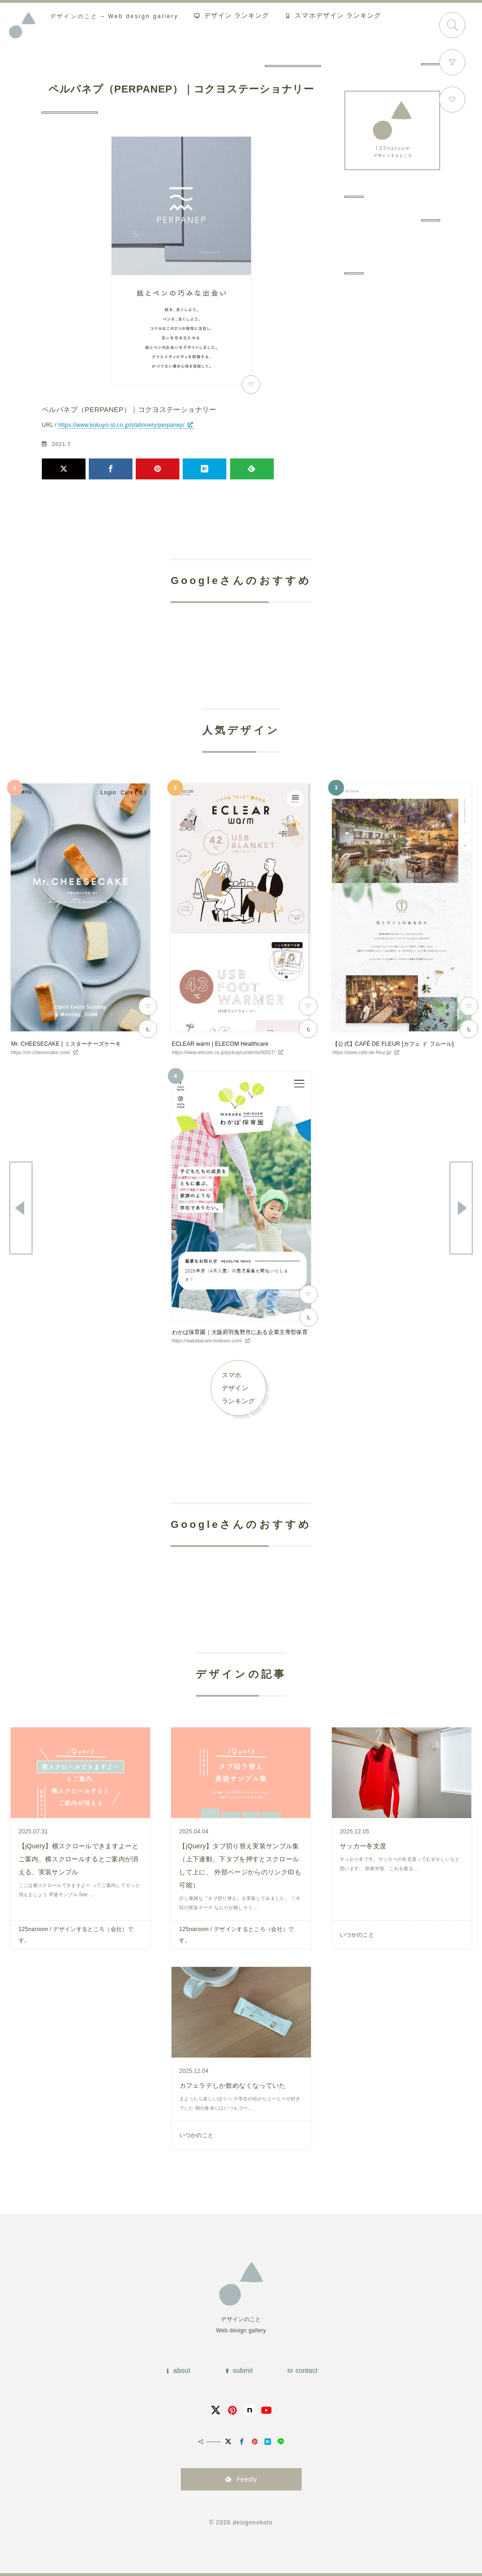 This screenshot has height=2576, width=482. I want to click on https://www.cafe-de-fleur.jp/, so click(361, 1052).